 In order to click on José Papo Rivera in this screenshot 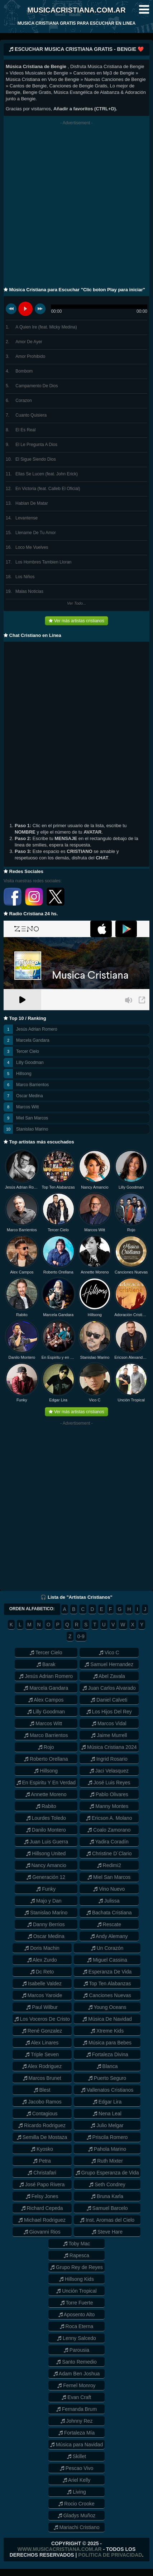, I will do `click(41, 2184)`.